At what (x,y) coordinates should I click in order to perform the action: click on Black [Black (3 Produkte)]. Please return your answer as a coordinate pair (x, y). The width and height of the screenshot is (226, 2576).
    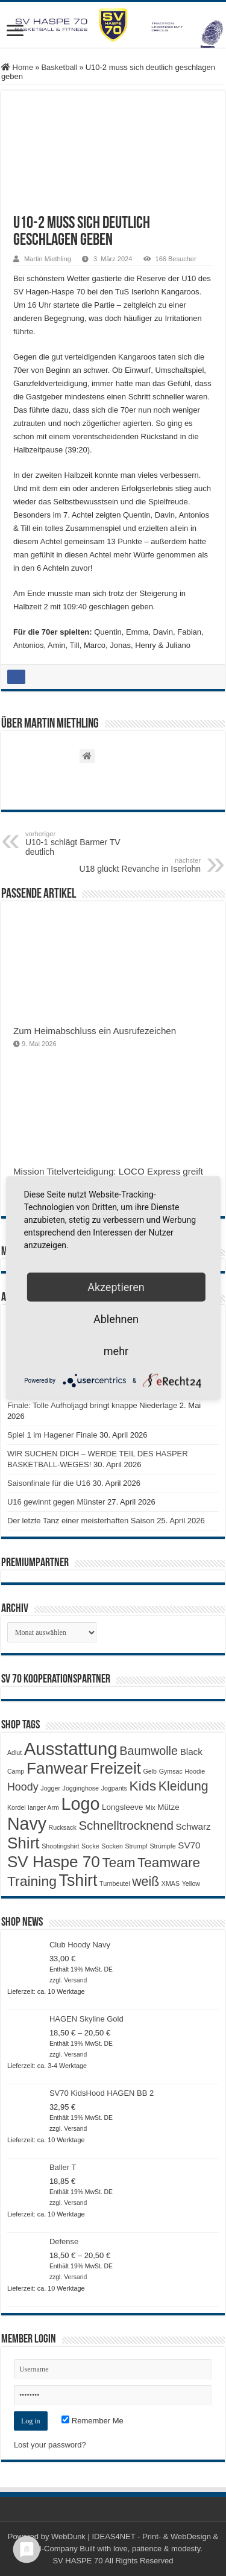
    Looking at the image, I should click on (191, 1751).